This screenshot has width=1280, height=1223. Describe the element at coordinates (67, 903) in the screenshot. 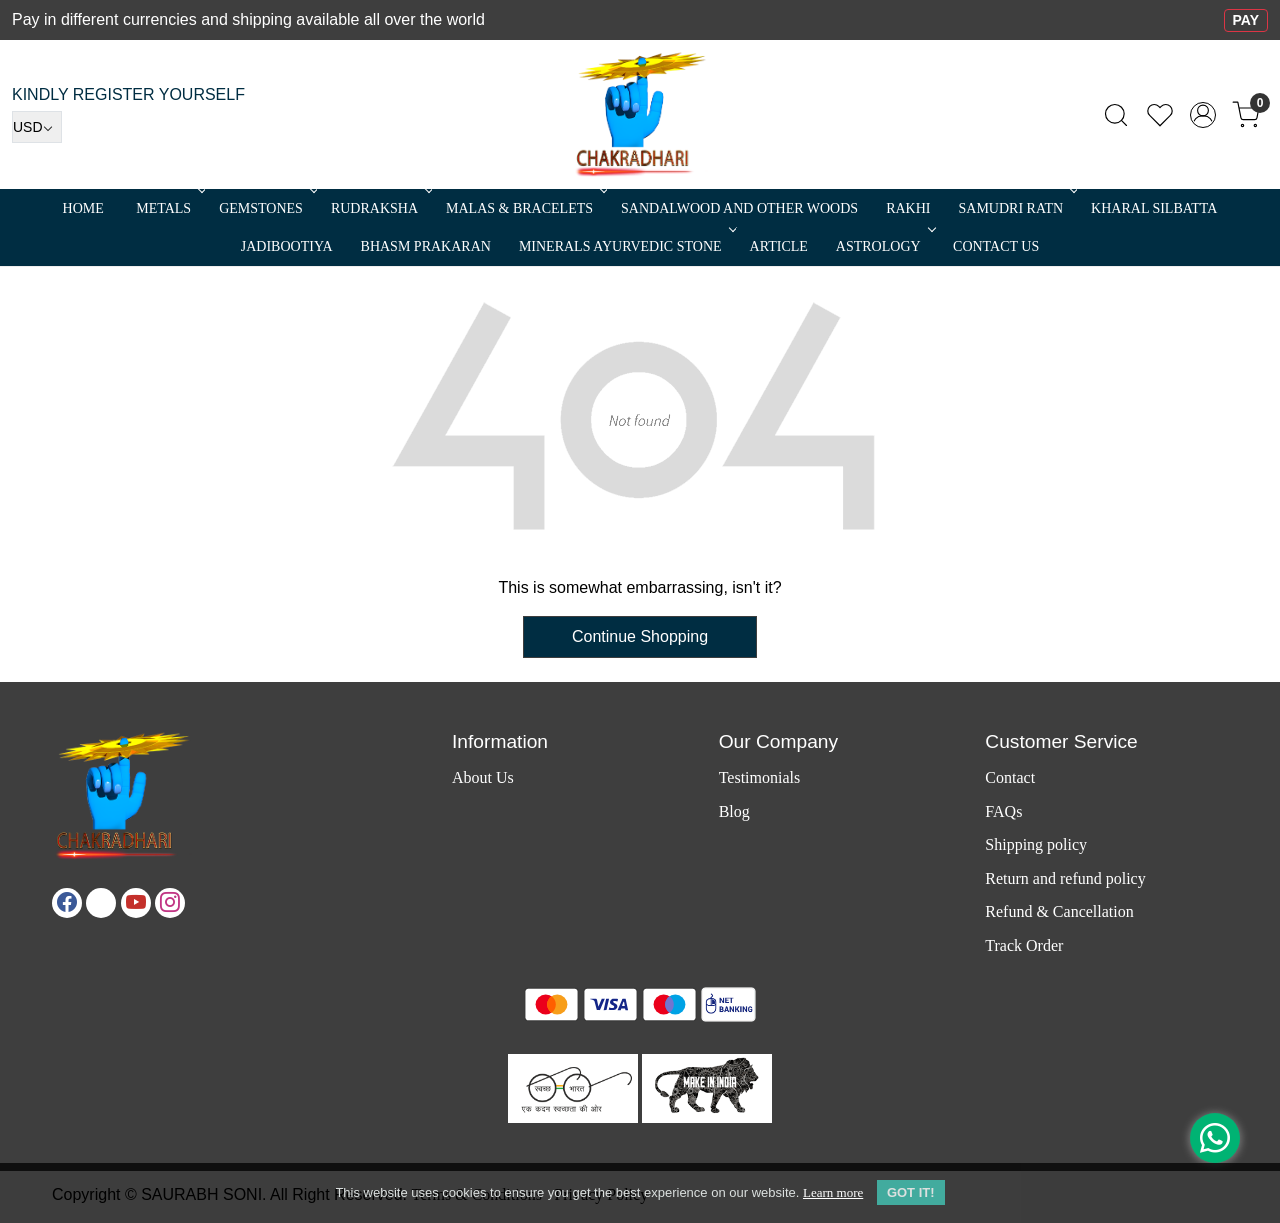

I see `[Facebook]` at that location.